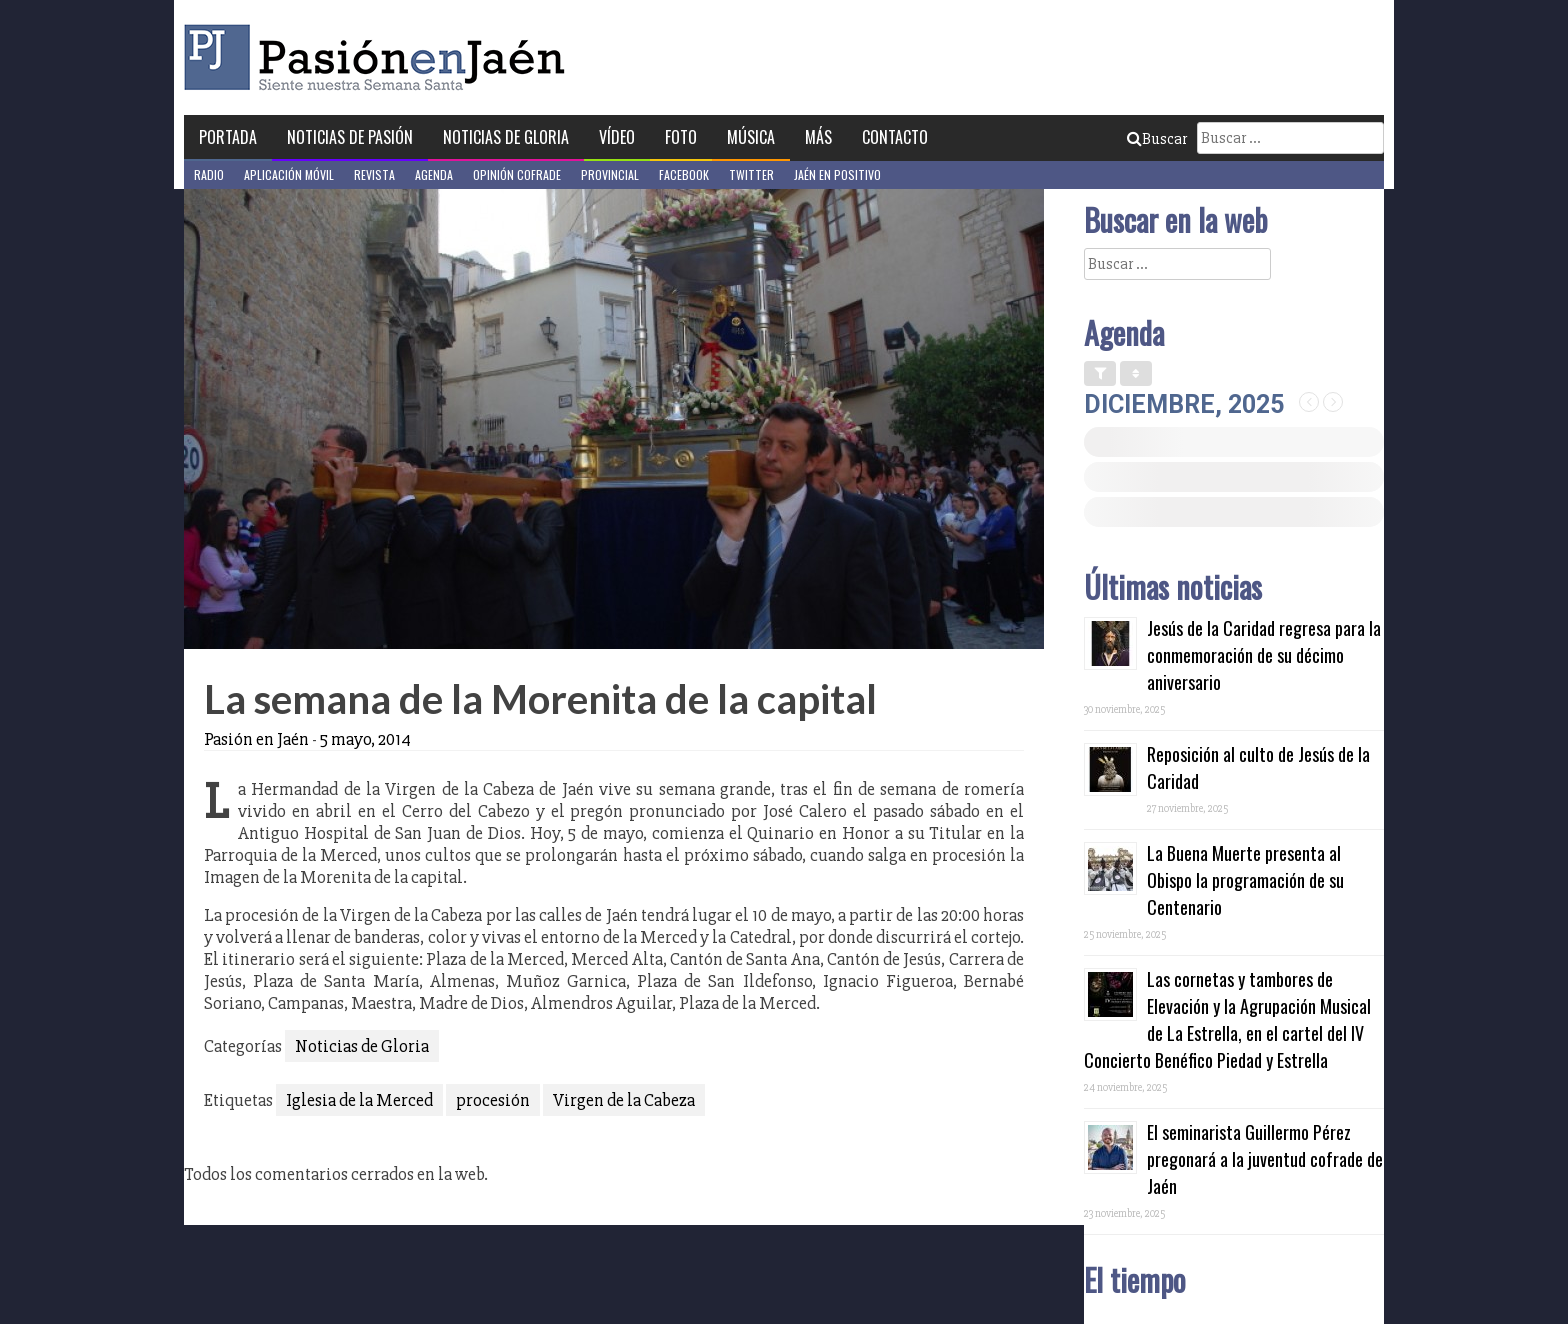 The image size is (1568, 1324). Describe the element at coordinates (434, 174) in the screenshot. I see `Agenda` at that location.